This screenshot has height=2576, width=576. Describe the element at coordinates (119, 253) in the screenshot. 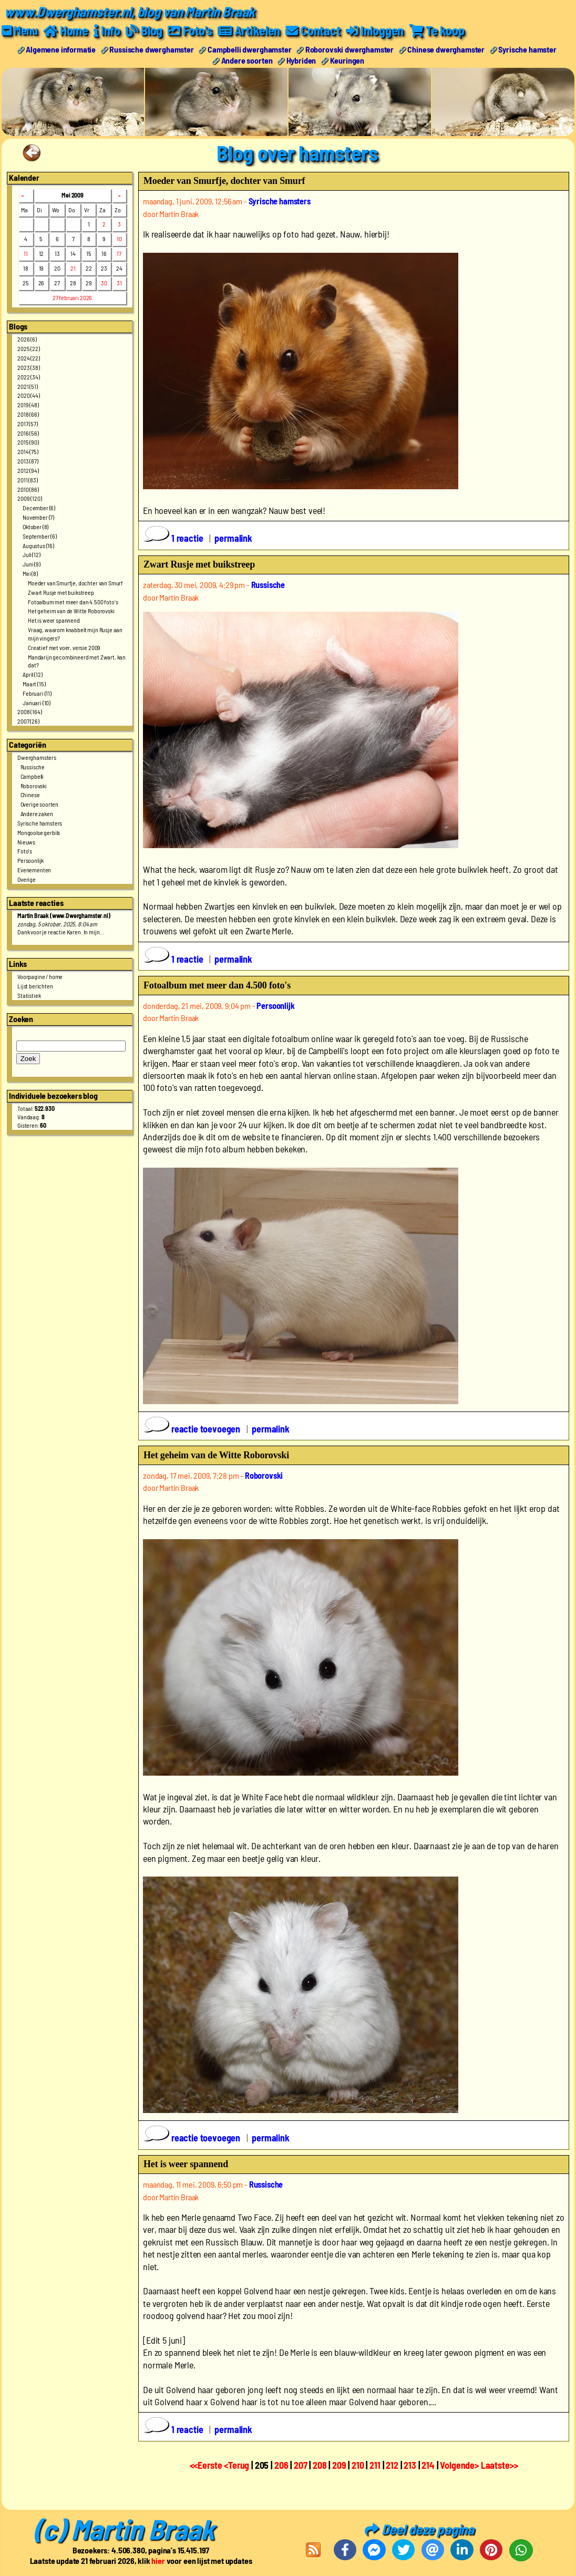

I see `17` at that location.